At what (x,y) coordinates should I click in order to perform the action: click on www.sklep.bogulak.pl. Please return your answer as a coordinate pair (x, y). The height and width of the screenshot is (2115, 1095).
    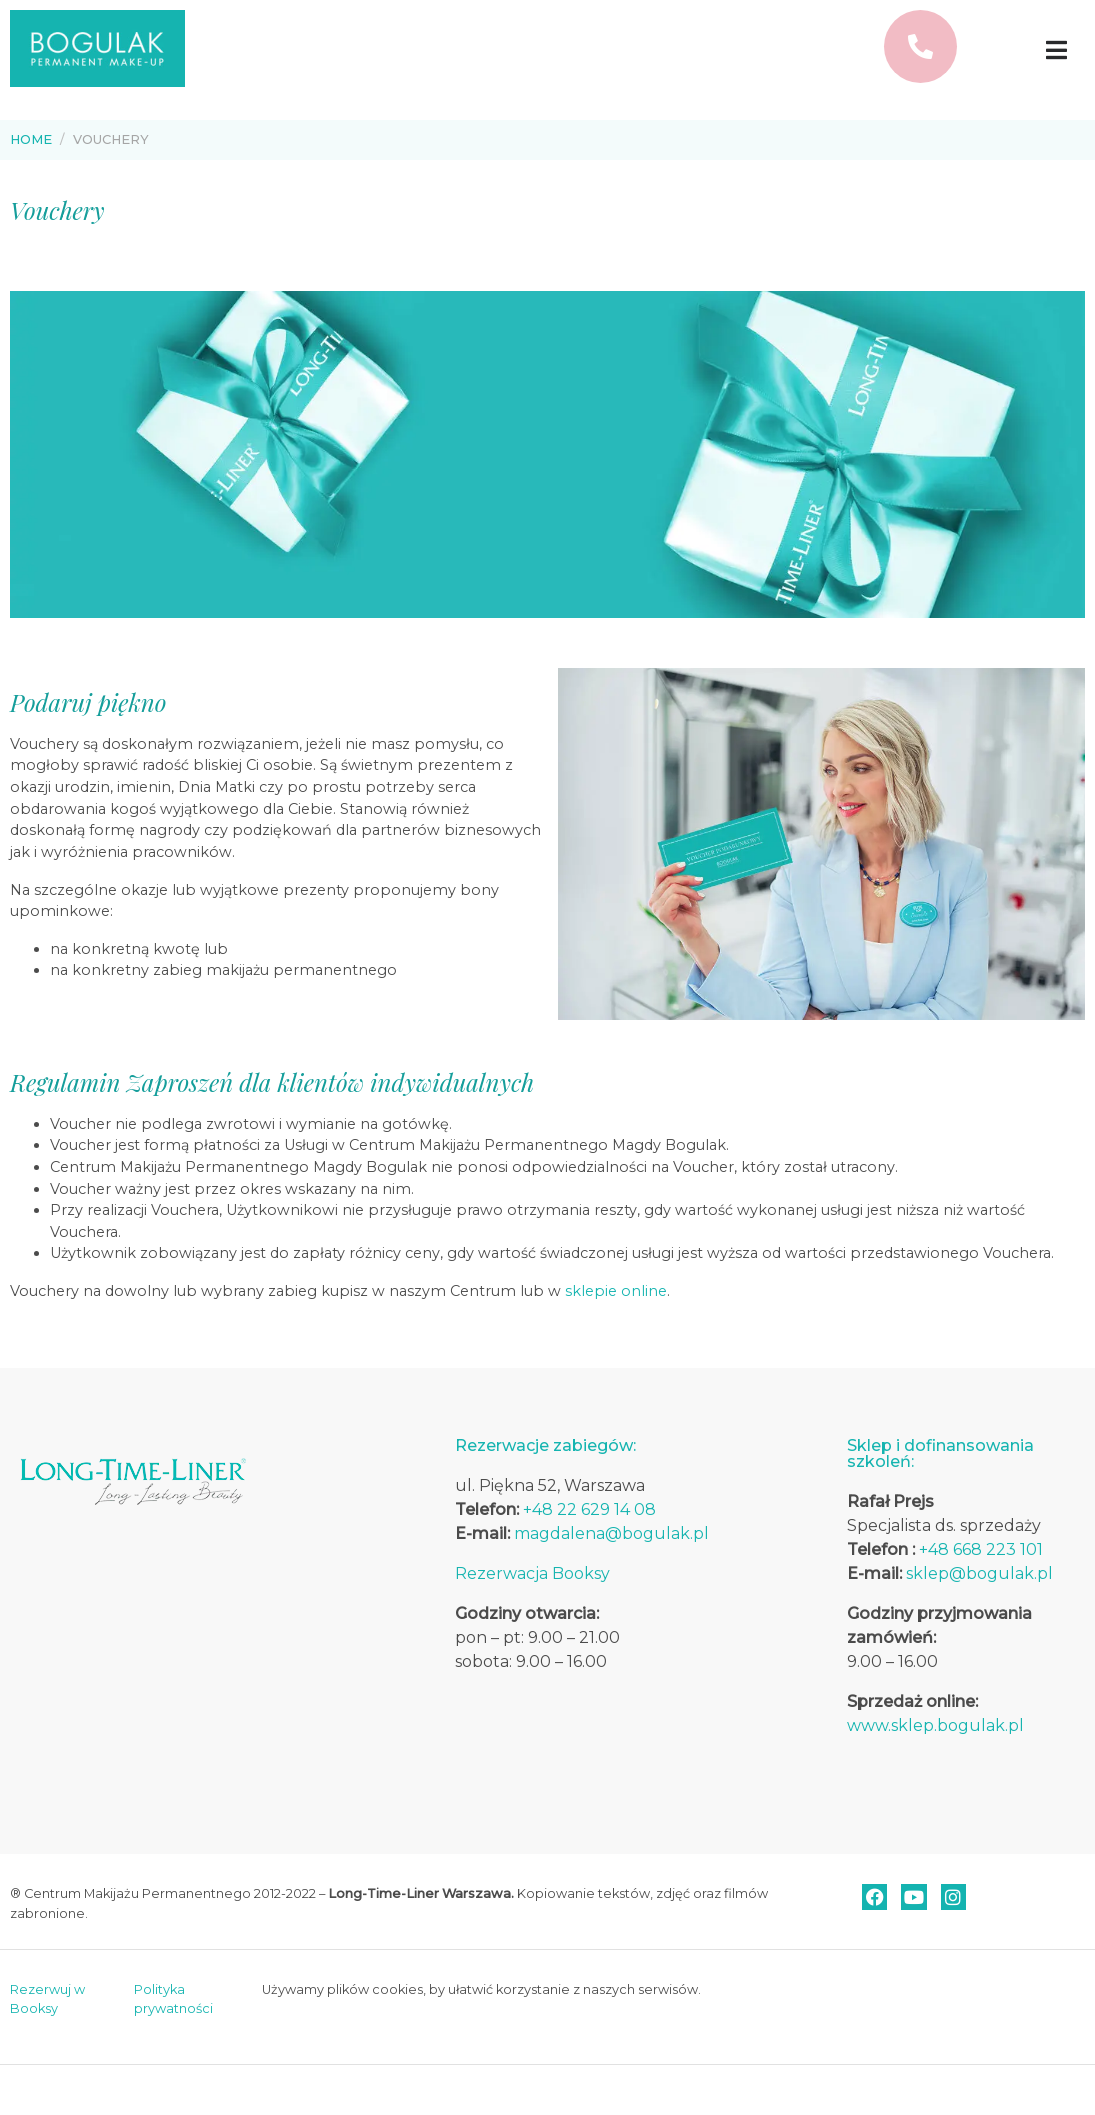
    Looking at the image, I should click on (935, 1725).